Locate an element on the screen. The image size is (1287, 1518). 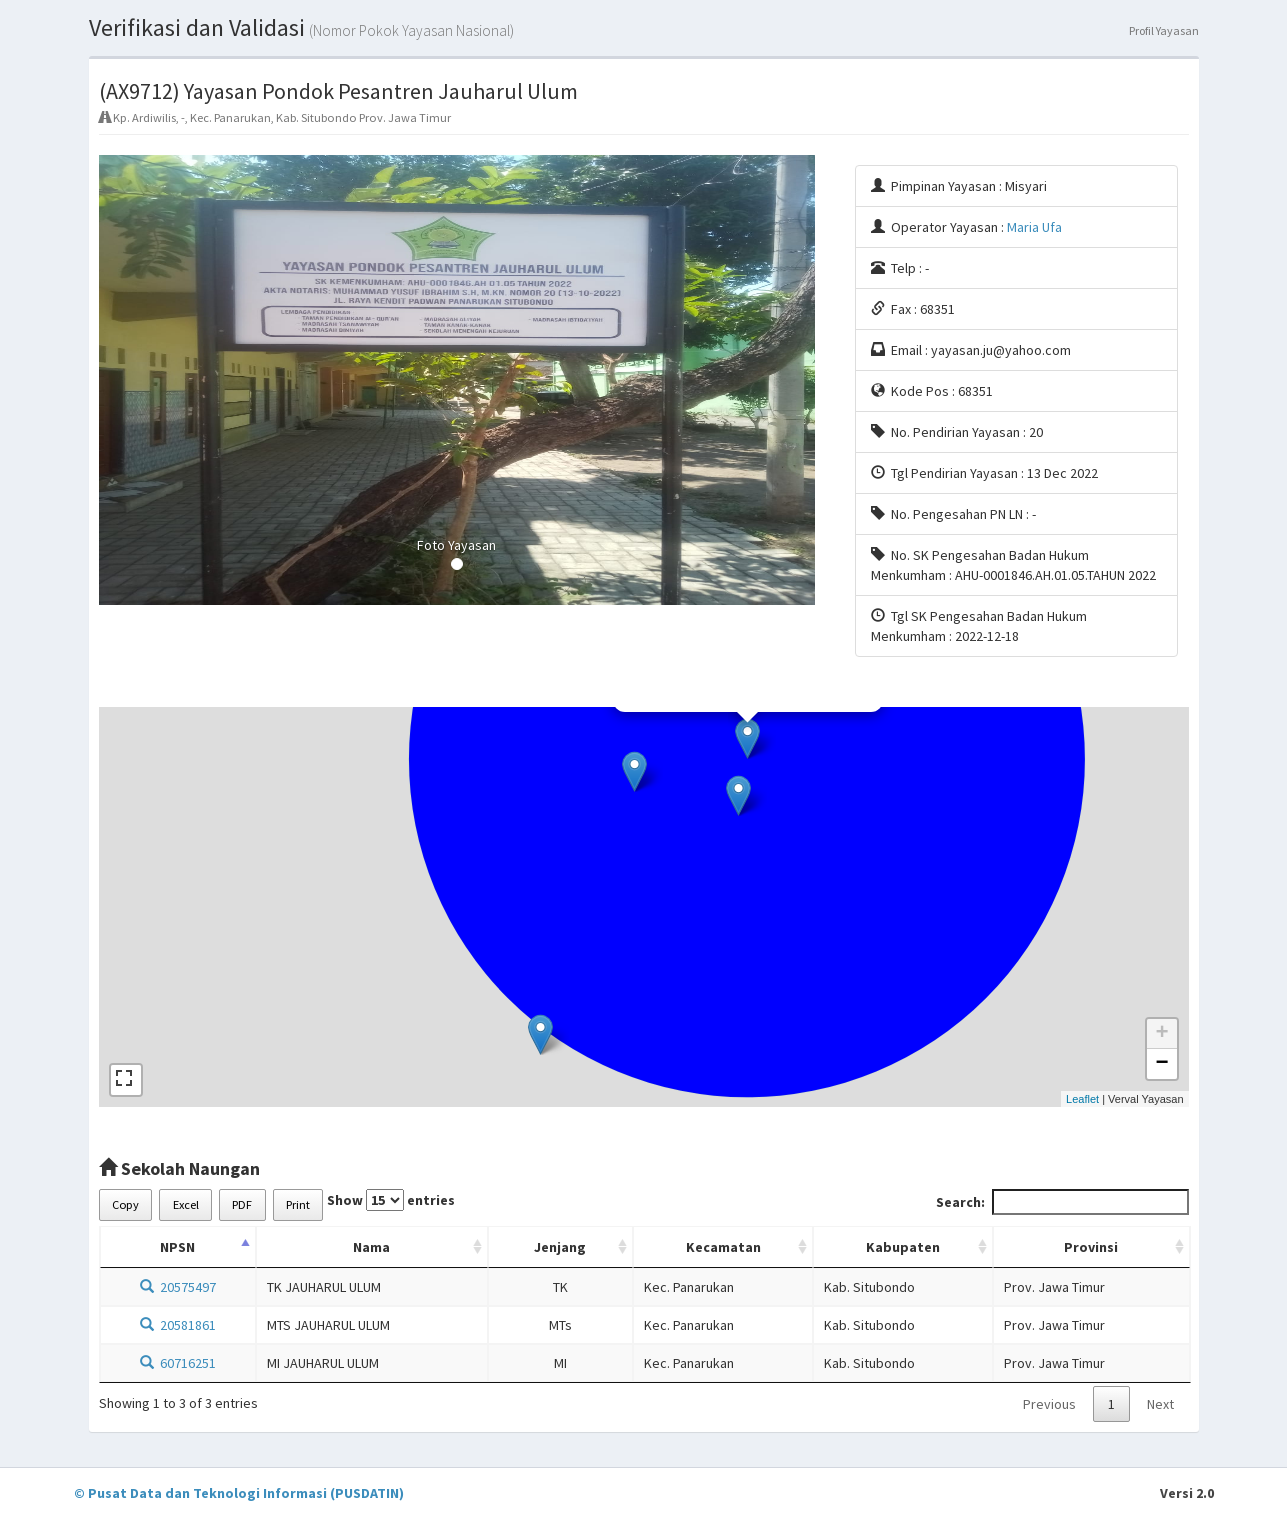
Kabupaten [Kabupaten: activate to sort column ascending] is located at coordinates (903, 1247).